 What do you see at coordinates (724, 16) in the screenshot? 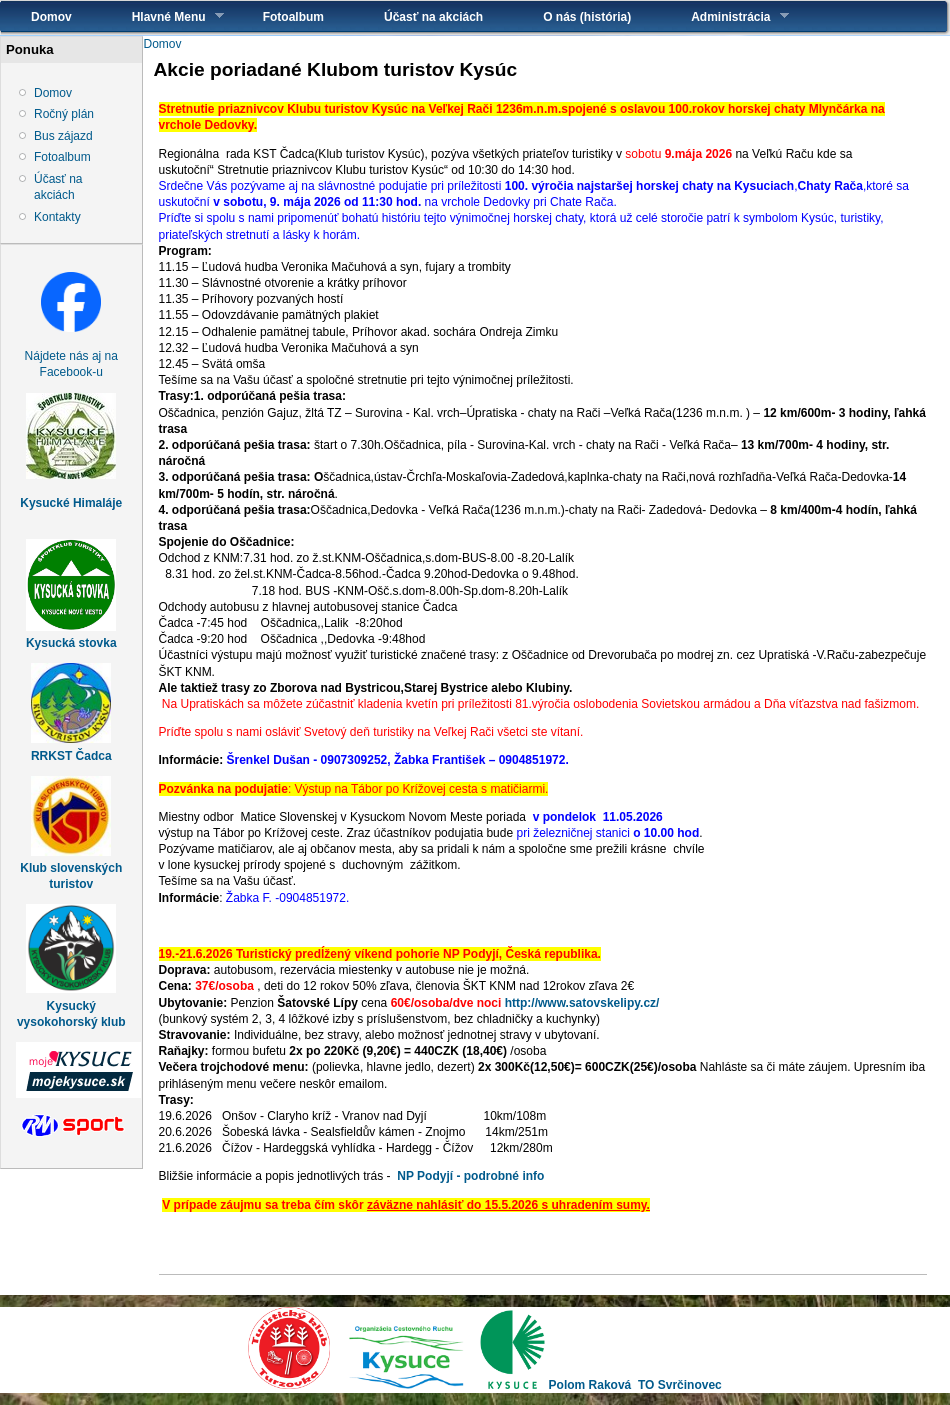
I see `Administrácia` at bounding box center [724, 16].